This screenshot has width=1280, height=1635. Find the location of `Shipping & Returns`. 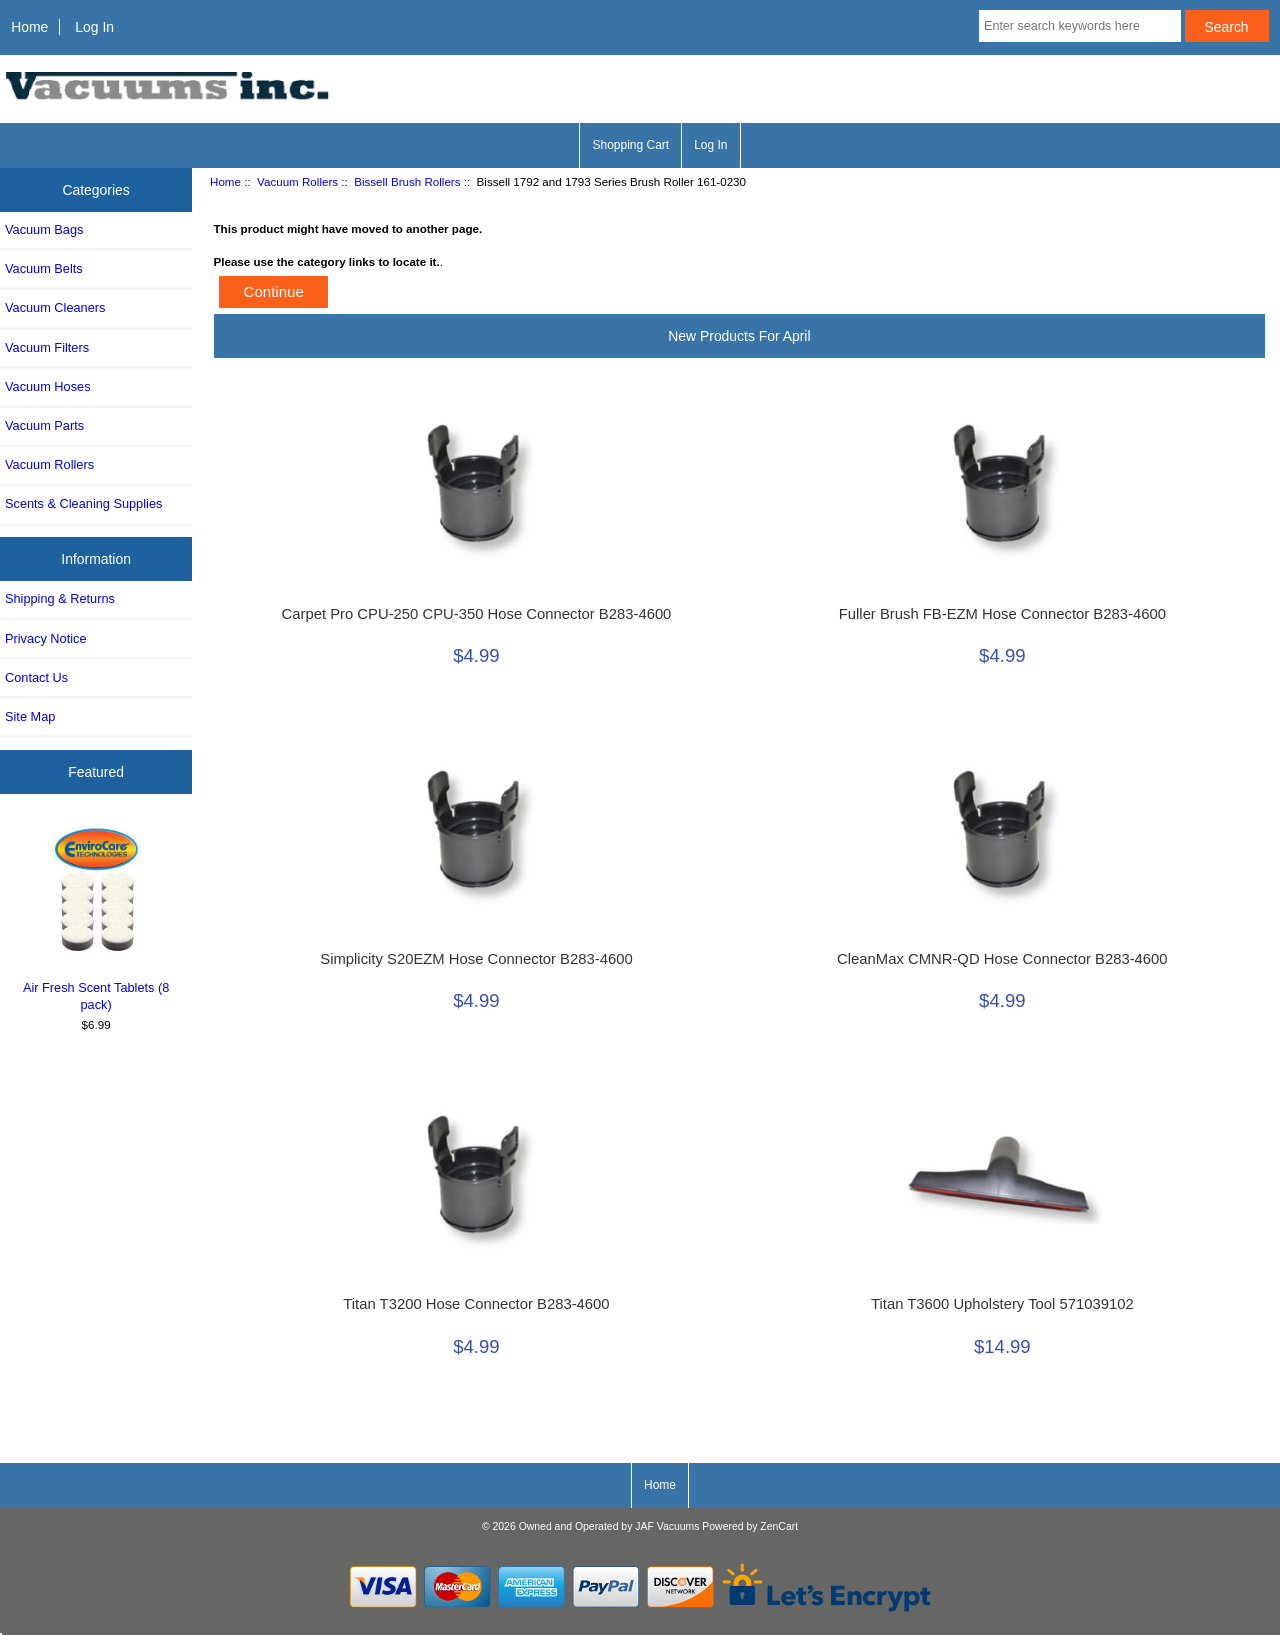

Shipping & Returns is located at coordinates (60, 598).